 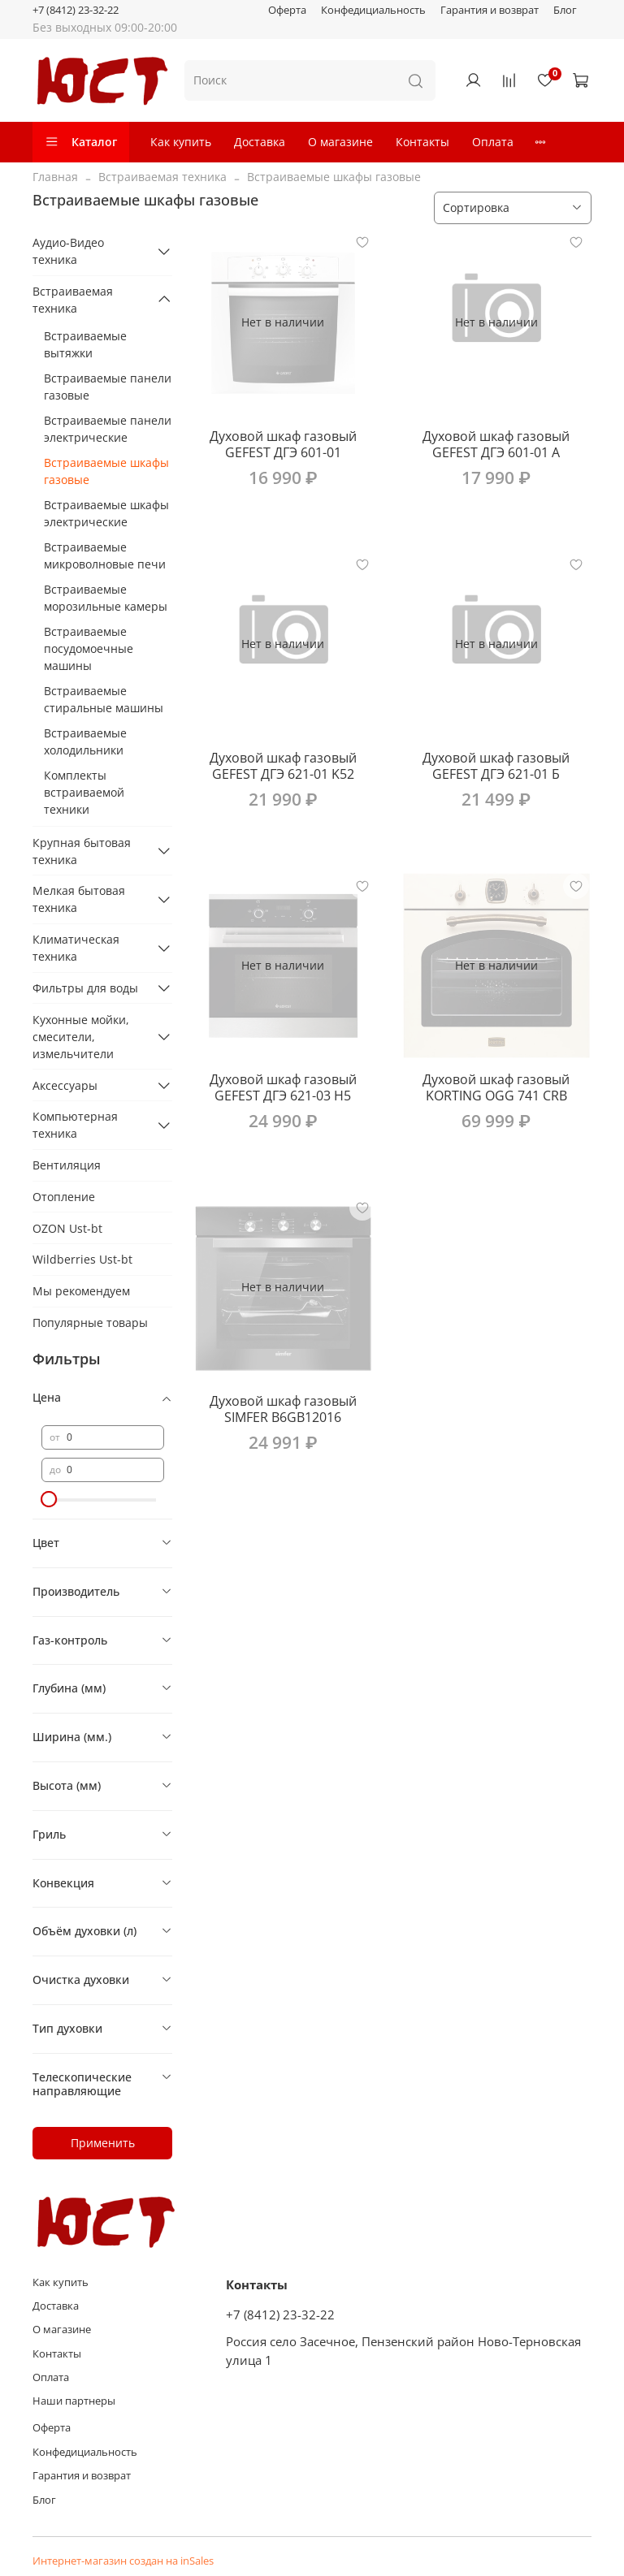 What do you see at coordinates (496, 766) in the screenshot?
I see `Духовой шкаф газовый GEFEST ДГЭ 621-01 Б` at bounding box center [496, 766].